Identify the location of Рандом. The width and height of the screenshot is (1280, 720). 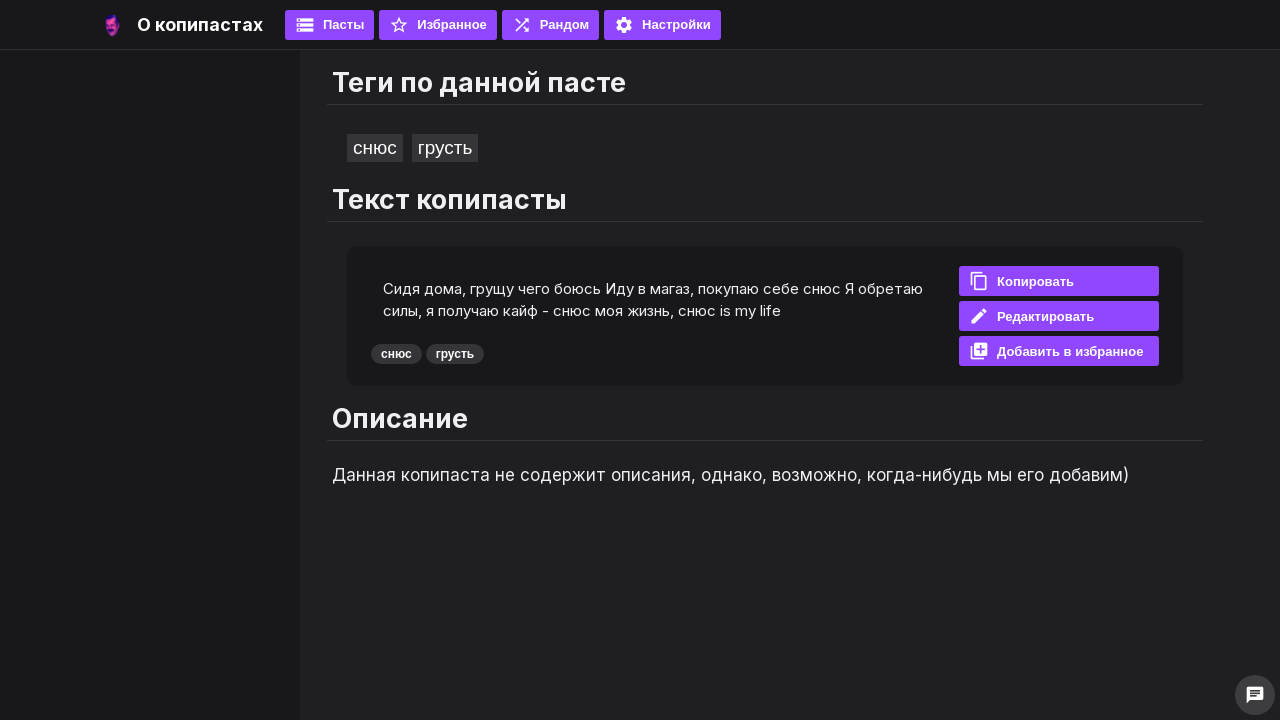
(550, 25).